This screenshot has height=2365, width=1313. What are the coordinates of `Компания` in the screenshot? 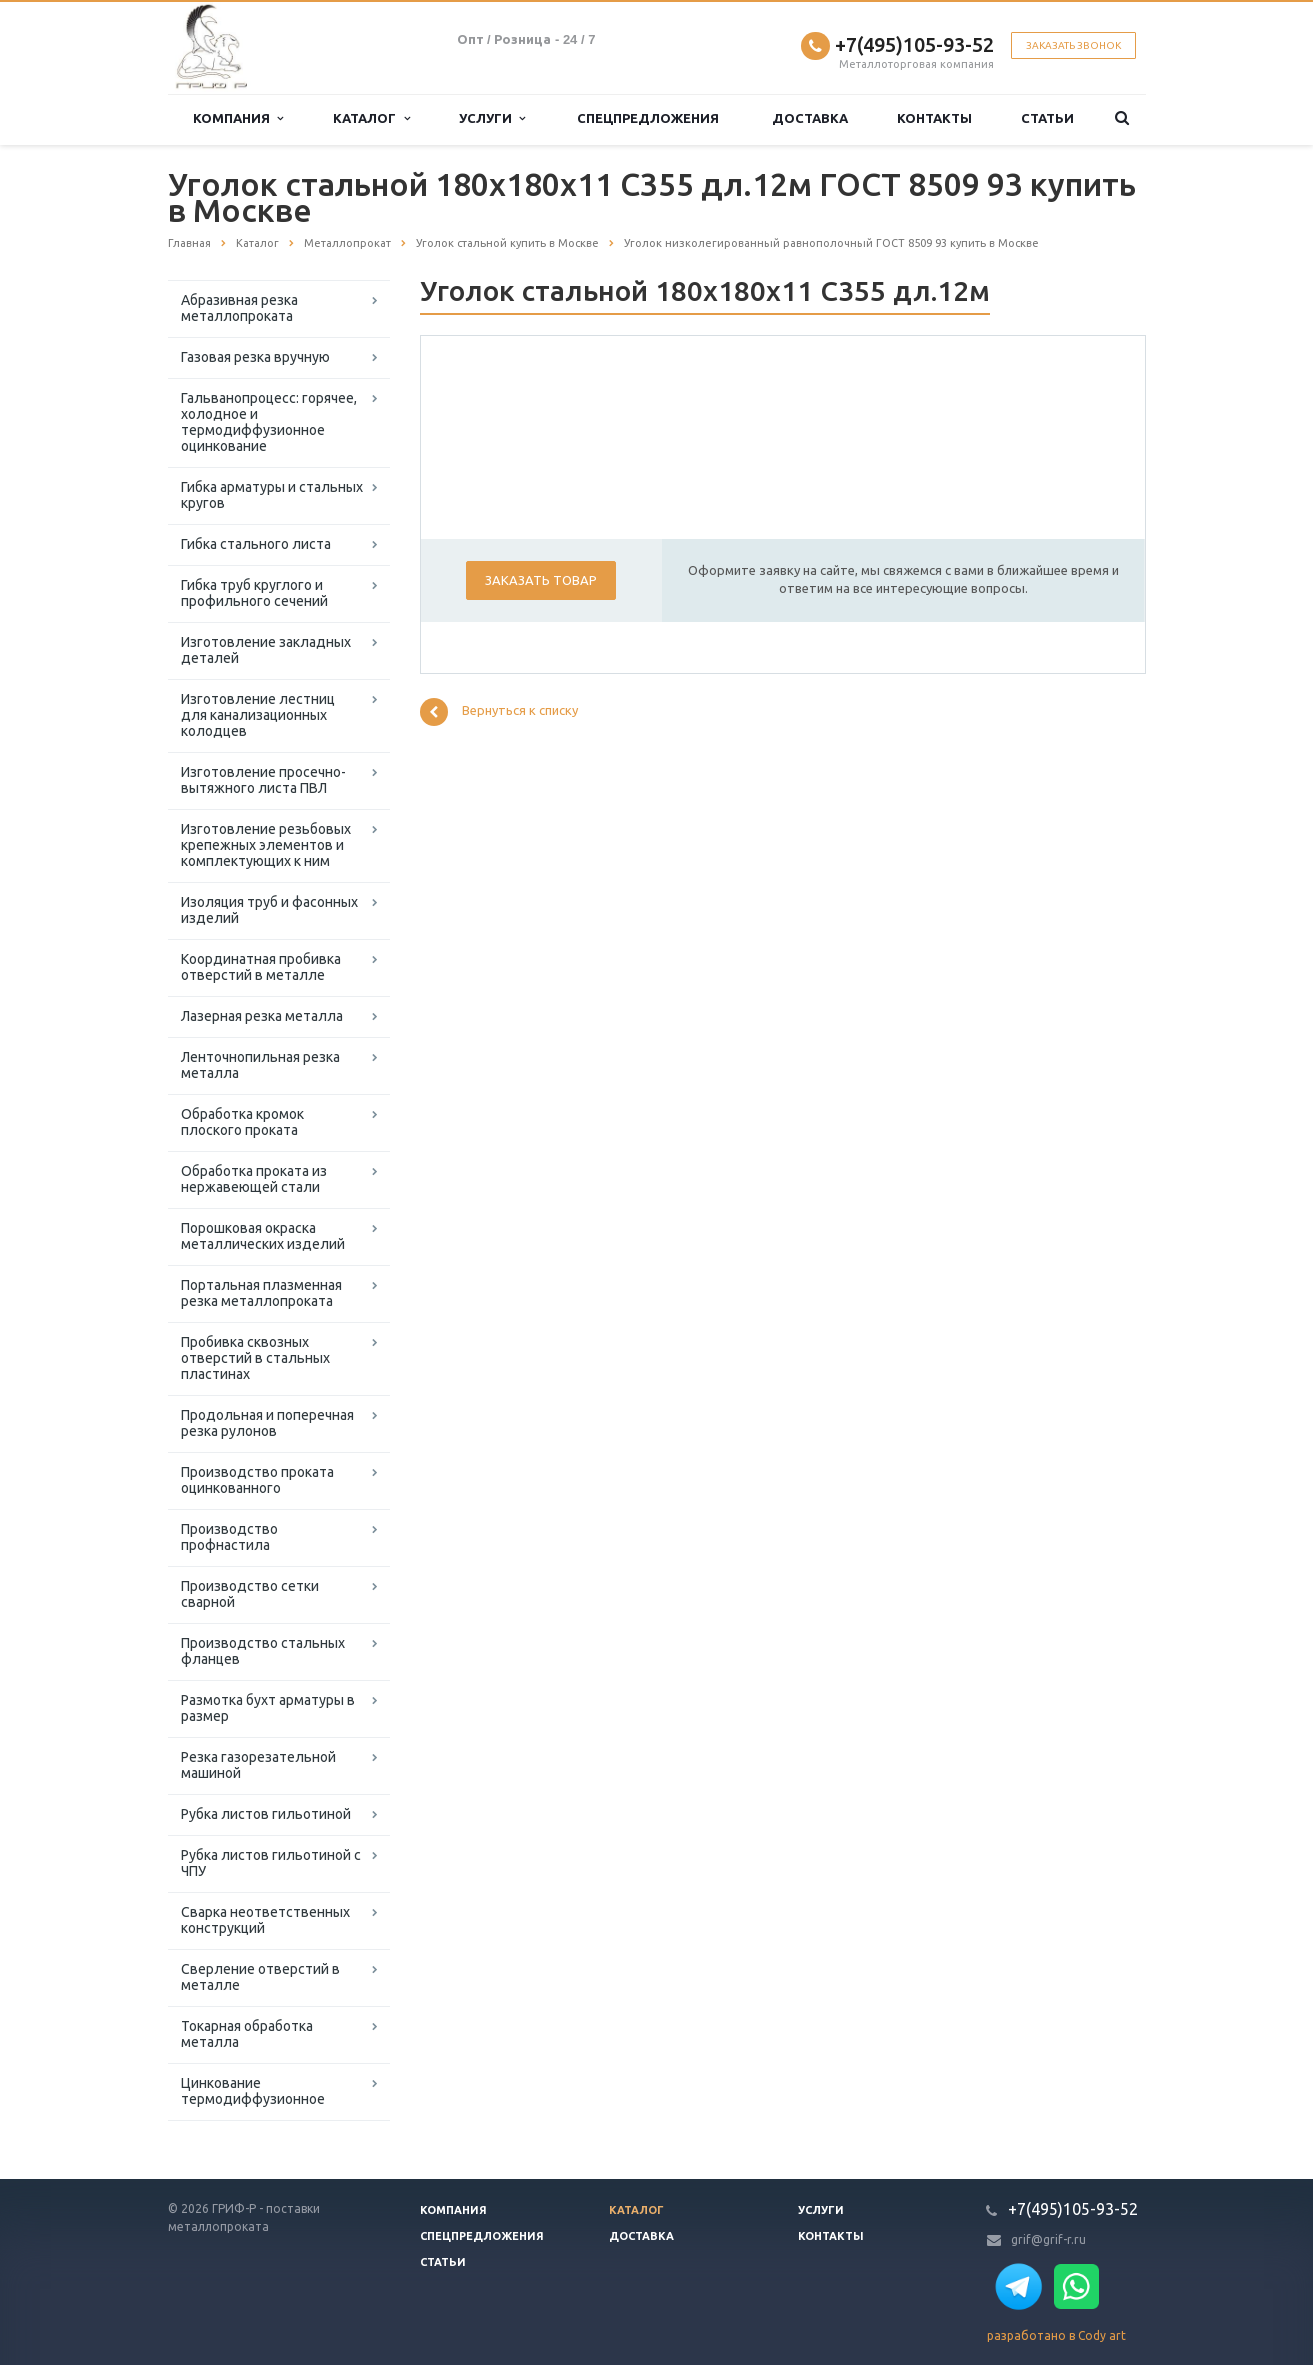 It's located at (238, 118).